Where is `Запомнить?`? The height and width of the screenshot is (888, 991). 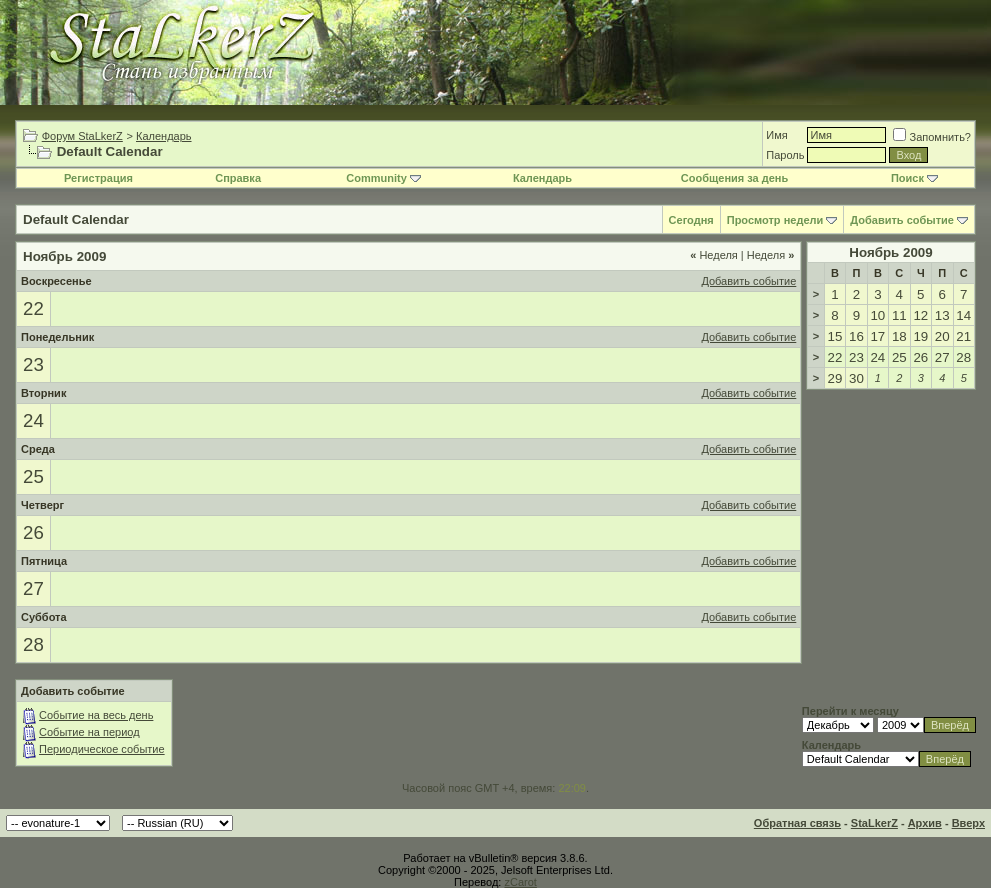
Запомнить? is located at coordinates (932, 137).